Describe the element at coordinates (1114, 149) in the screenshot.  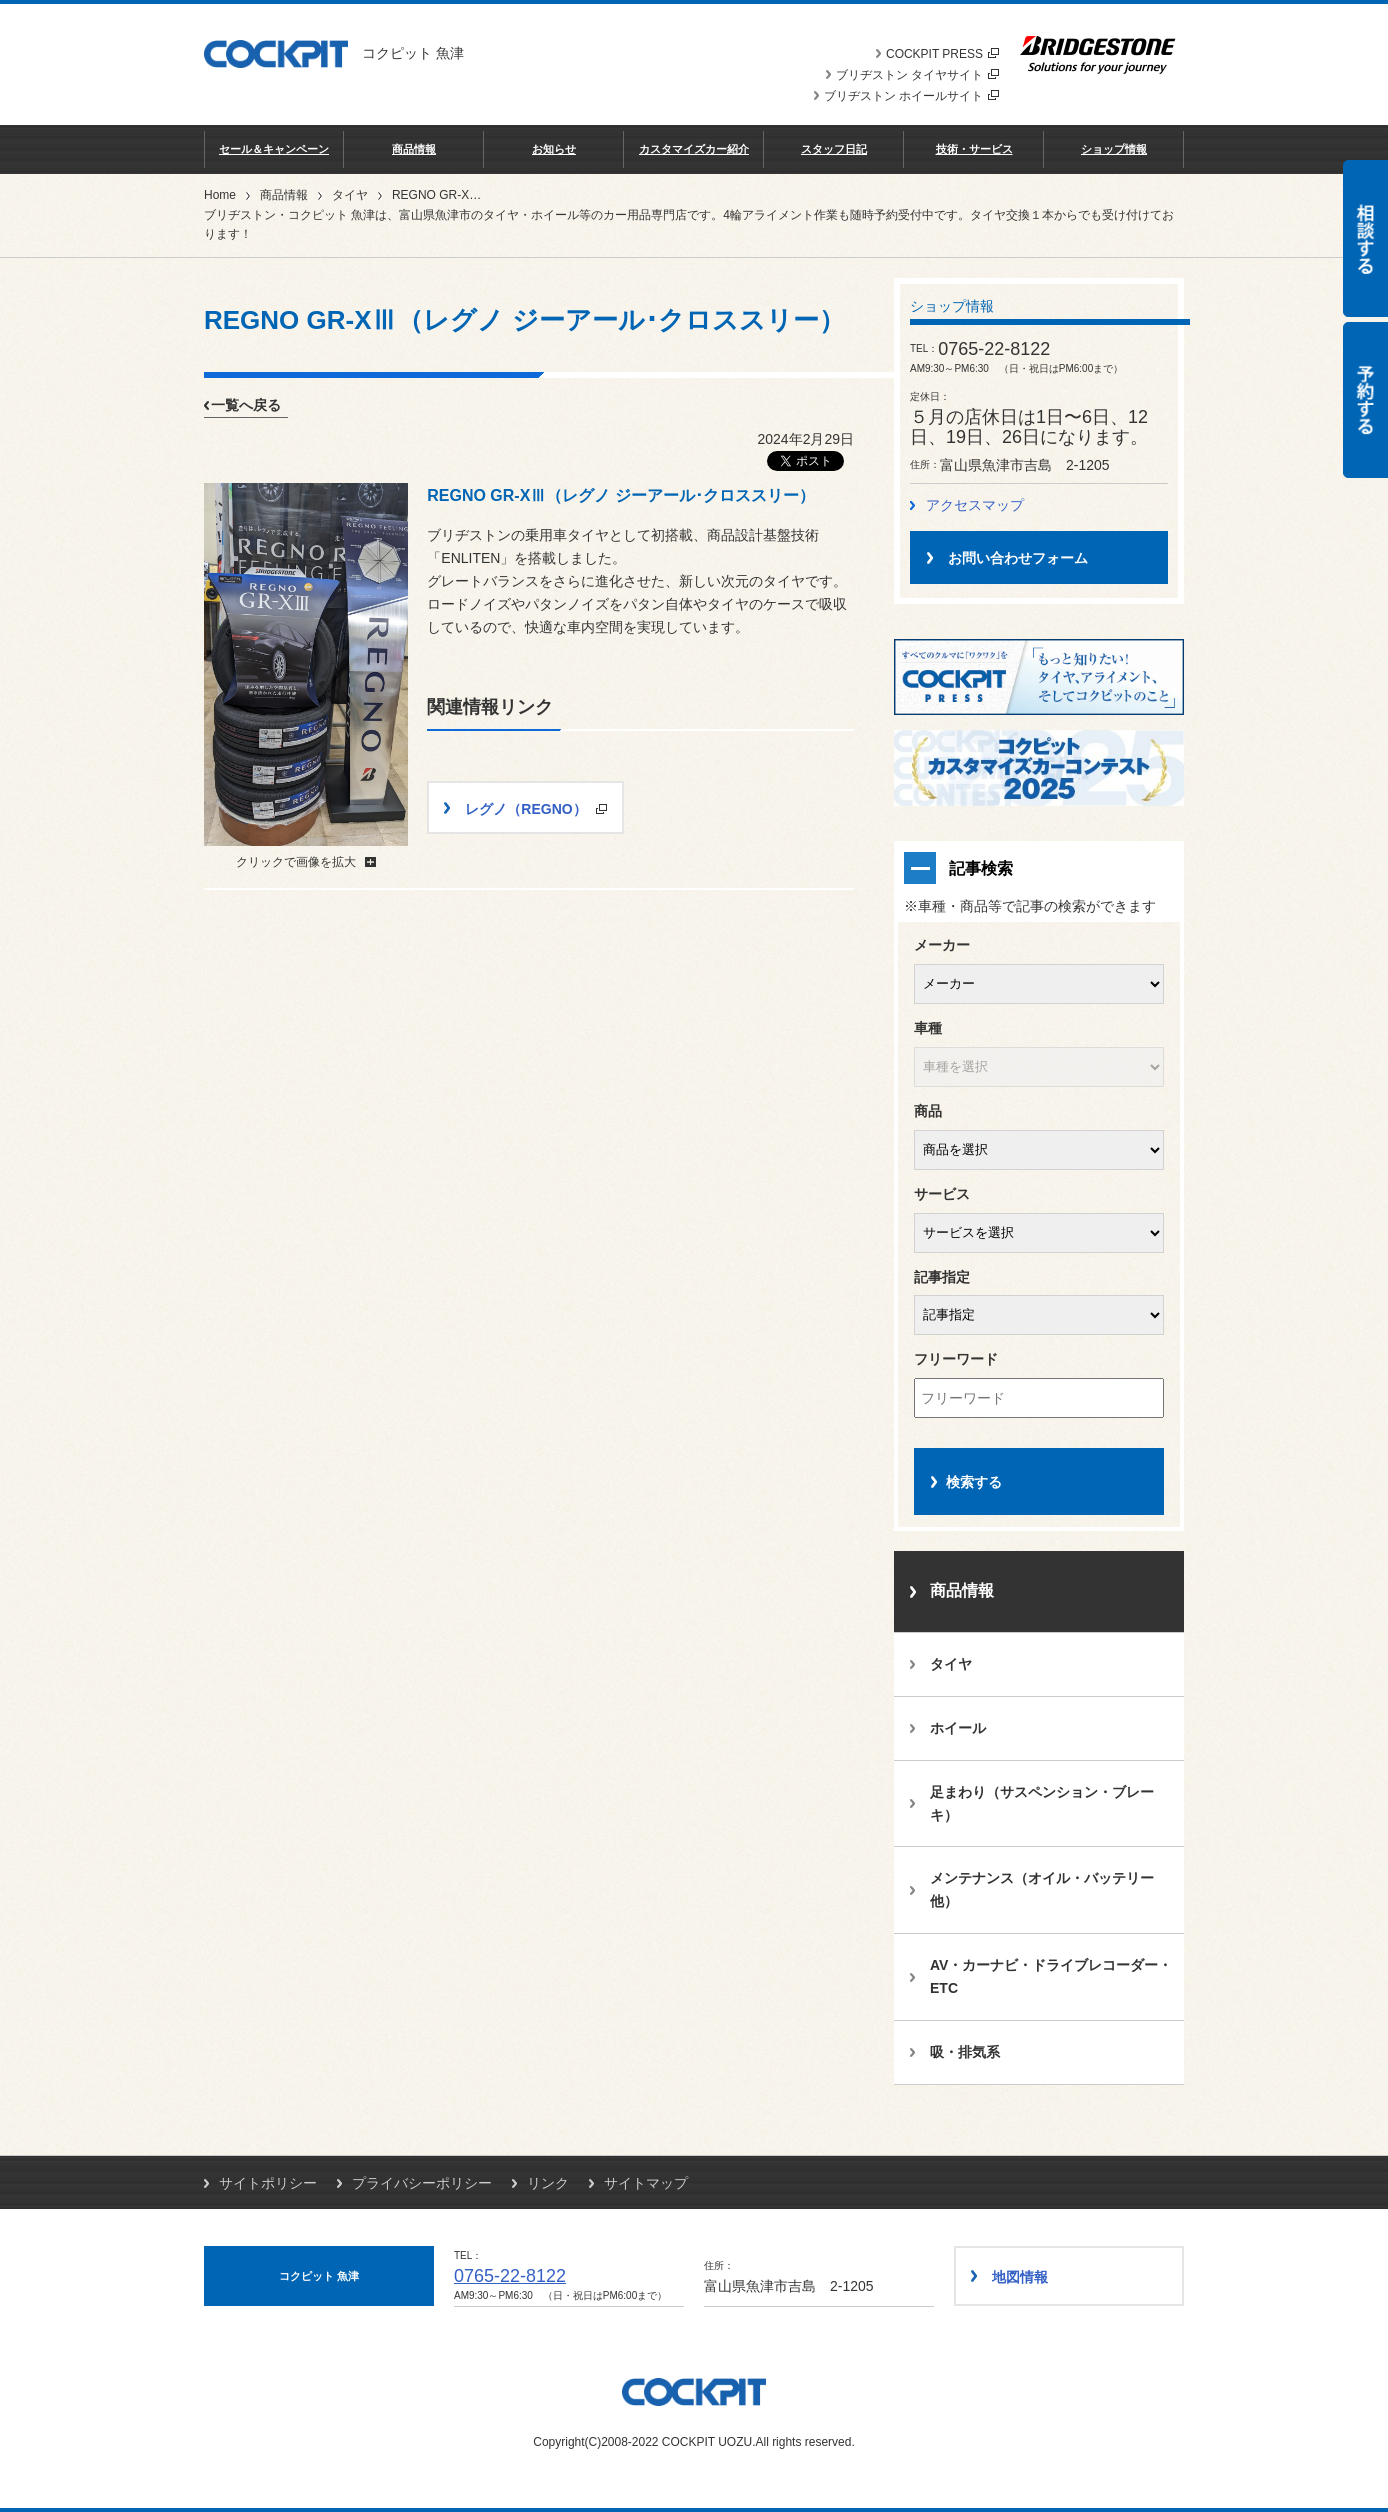
I see `ショップ情報` at that location.